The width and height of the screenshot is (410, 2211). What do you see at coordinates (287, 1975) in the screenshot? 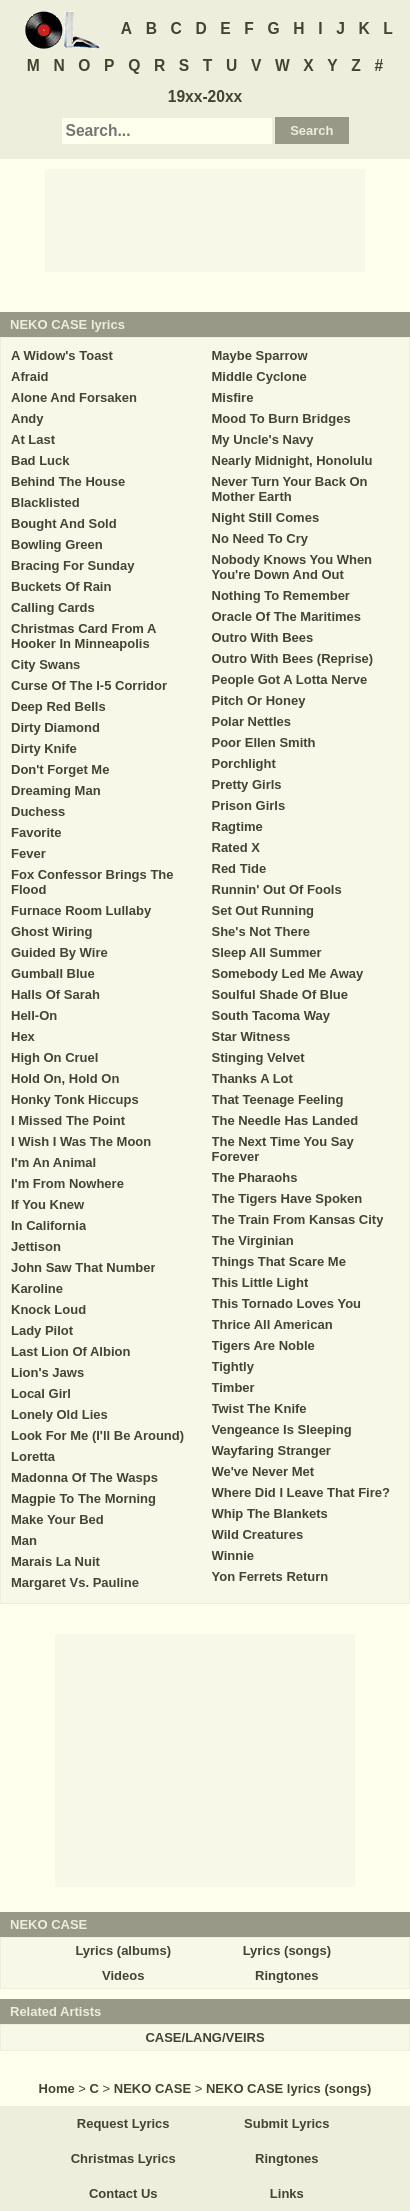
I see `Ringtones` at bounding box center [287, 1975].